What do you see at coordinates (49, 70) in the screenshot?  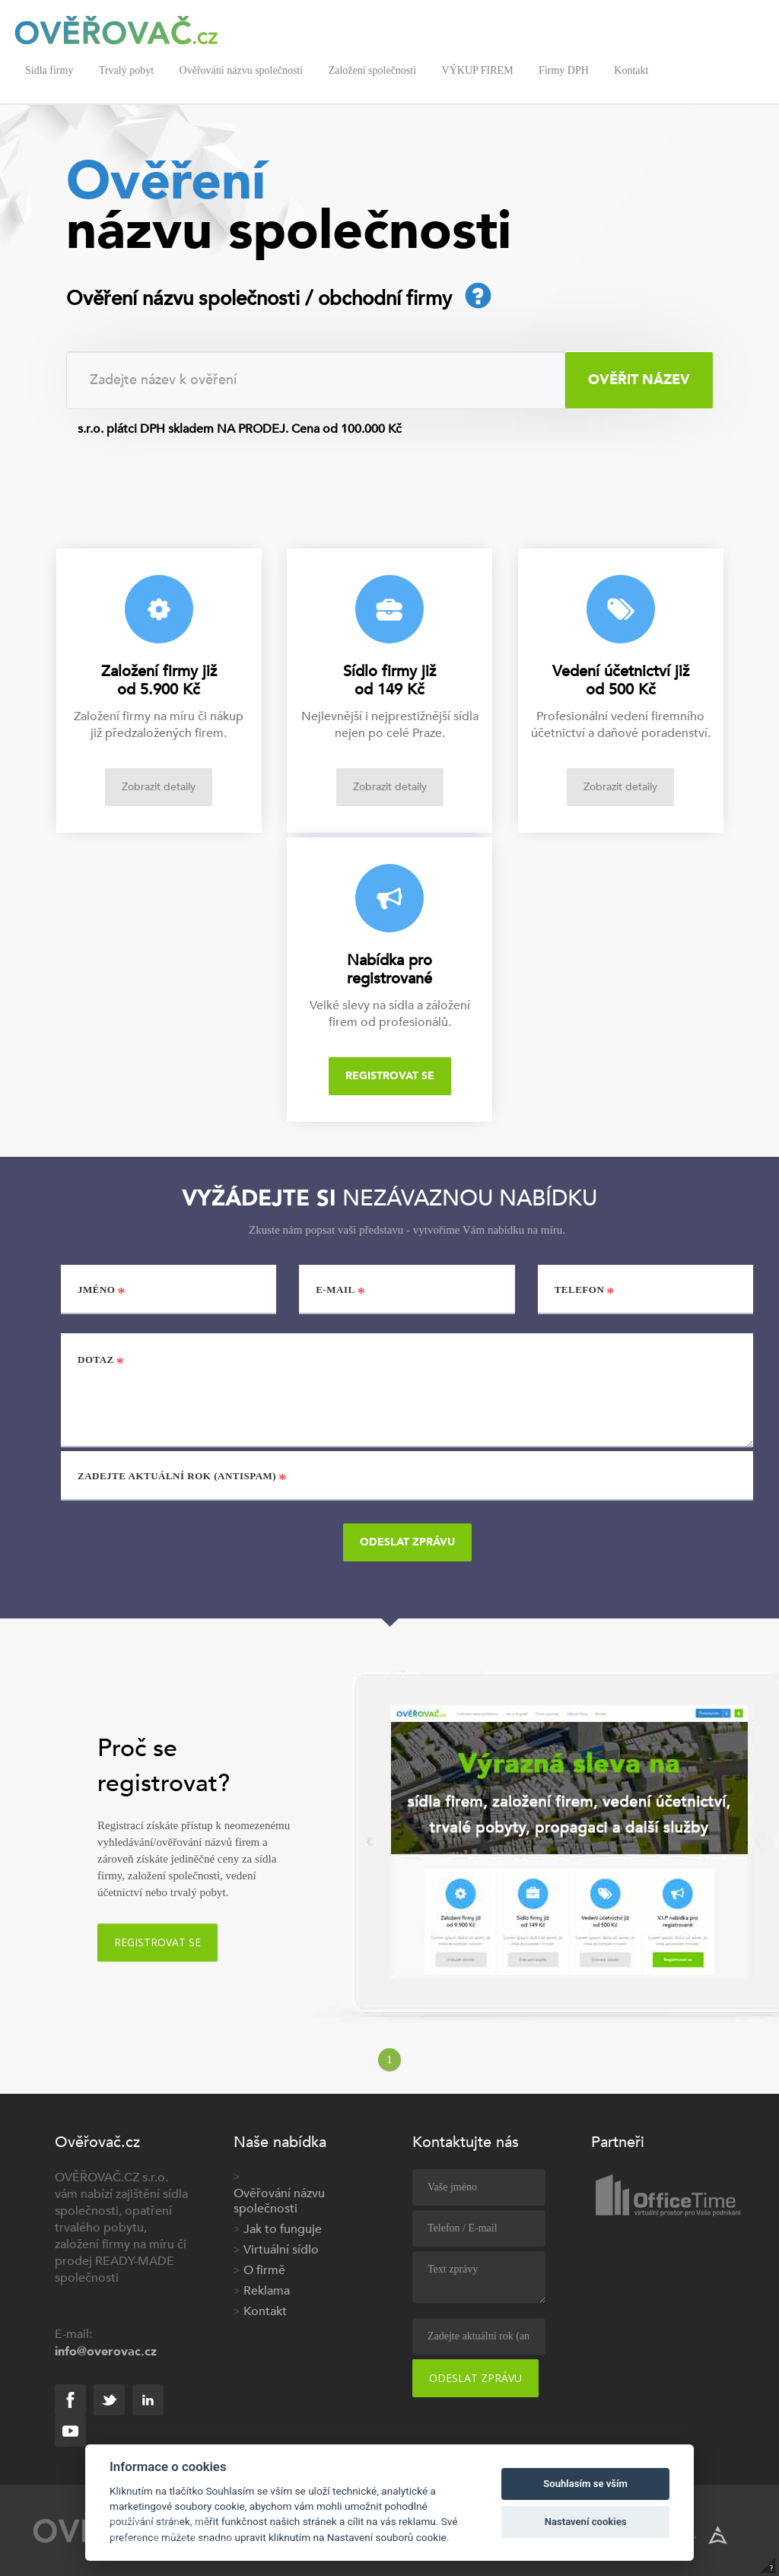 I see `Sídla firmy` at bounding box center [49, 70].